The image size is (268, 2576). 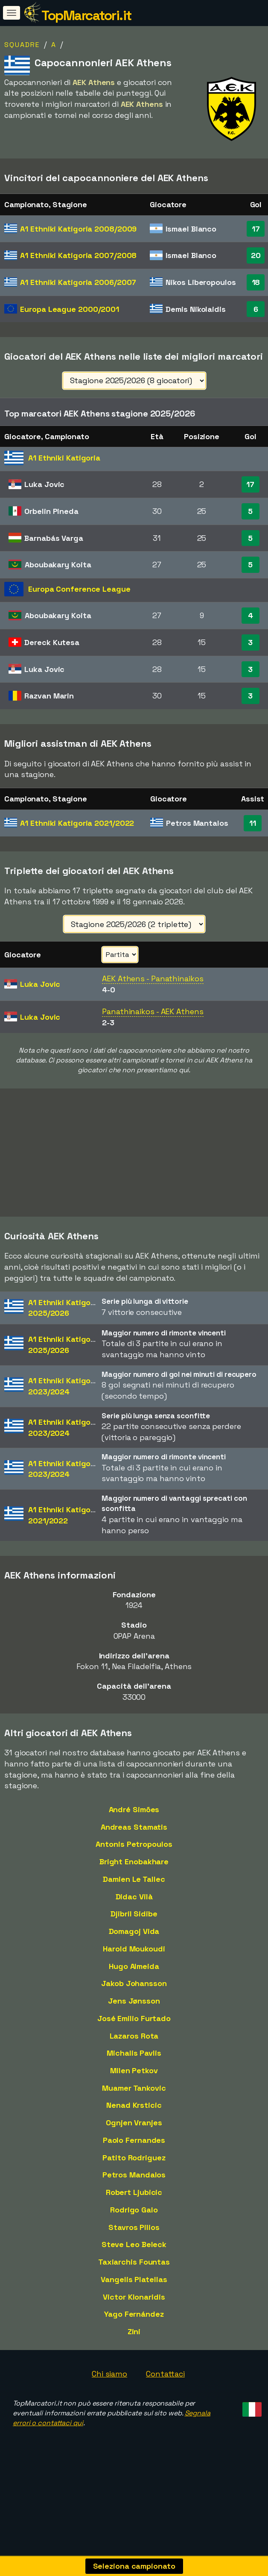 I want to click on Patito Rodriguez, so click(x=133, y=2170).